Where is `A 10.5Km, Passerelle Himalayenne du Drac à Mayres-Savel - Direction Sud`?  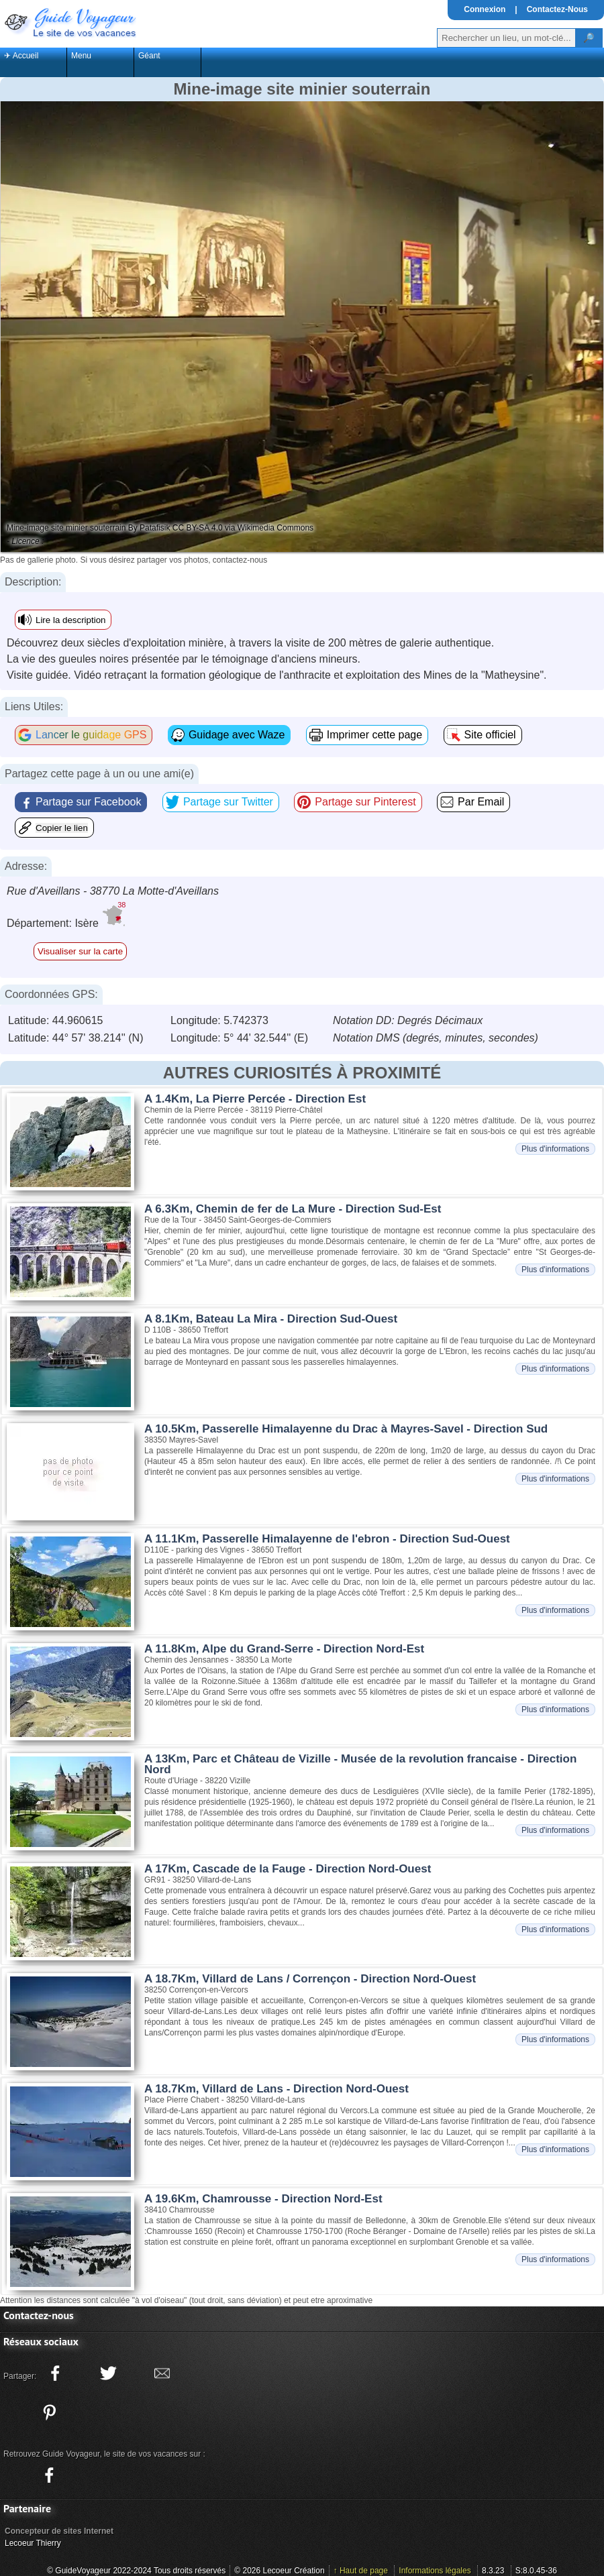
A 10.5Km, Passerelle Himalayenne du Drac à Mayres-Savel - Direction Sud is located at coordinates (346, 1428).